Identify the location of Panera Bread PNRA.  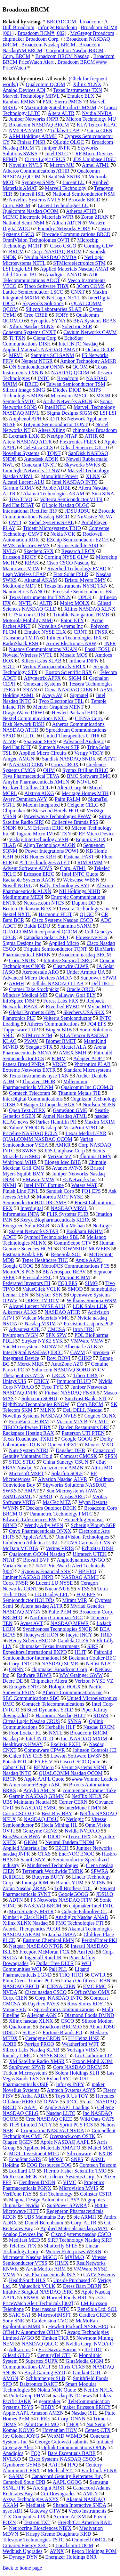
(24, 1064).